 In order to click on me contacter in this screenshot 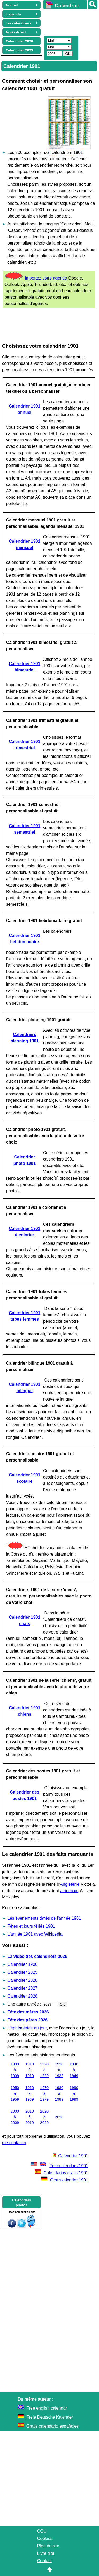, I will do `click(14, 2142)`.